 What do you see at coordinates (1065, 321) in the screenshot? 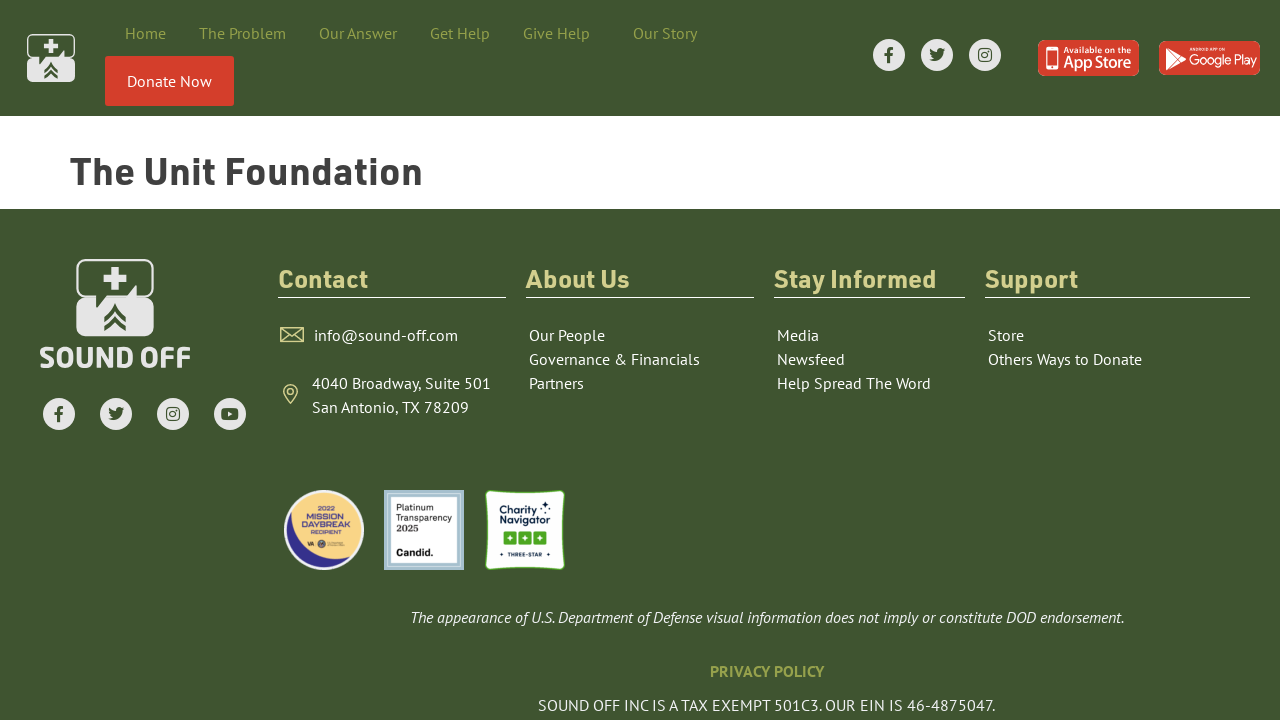
I see `Others Ways to Donate` at bounding box center [1065, 321].